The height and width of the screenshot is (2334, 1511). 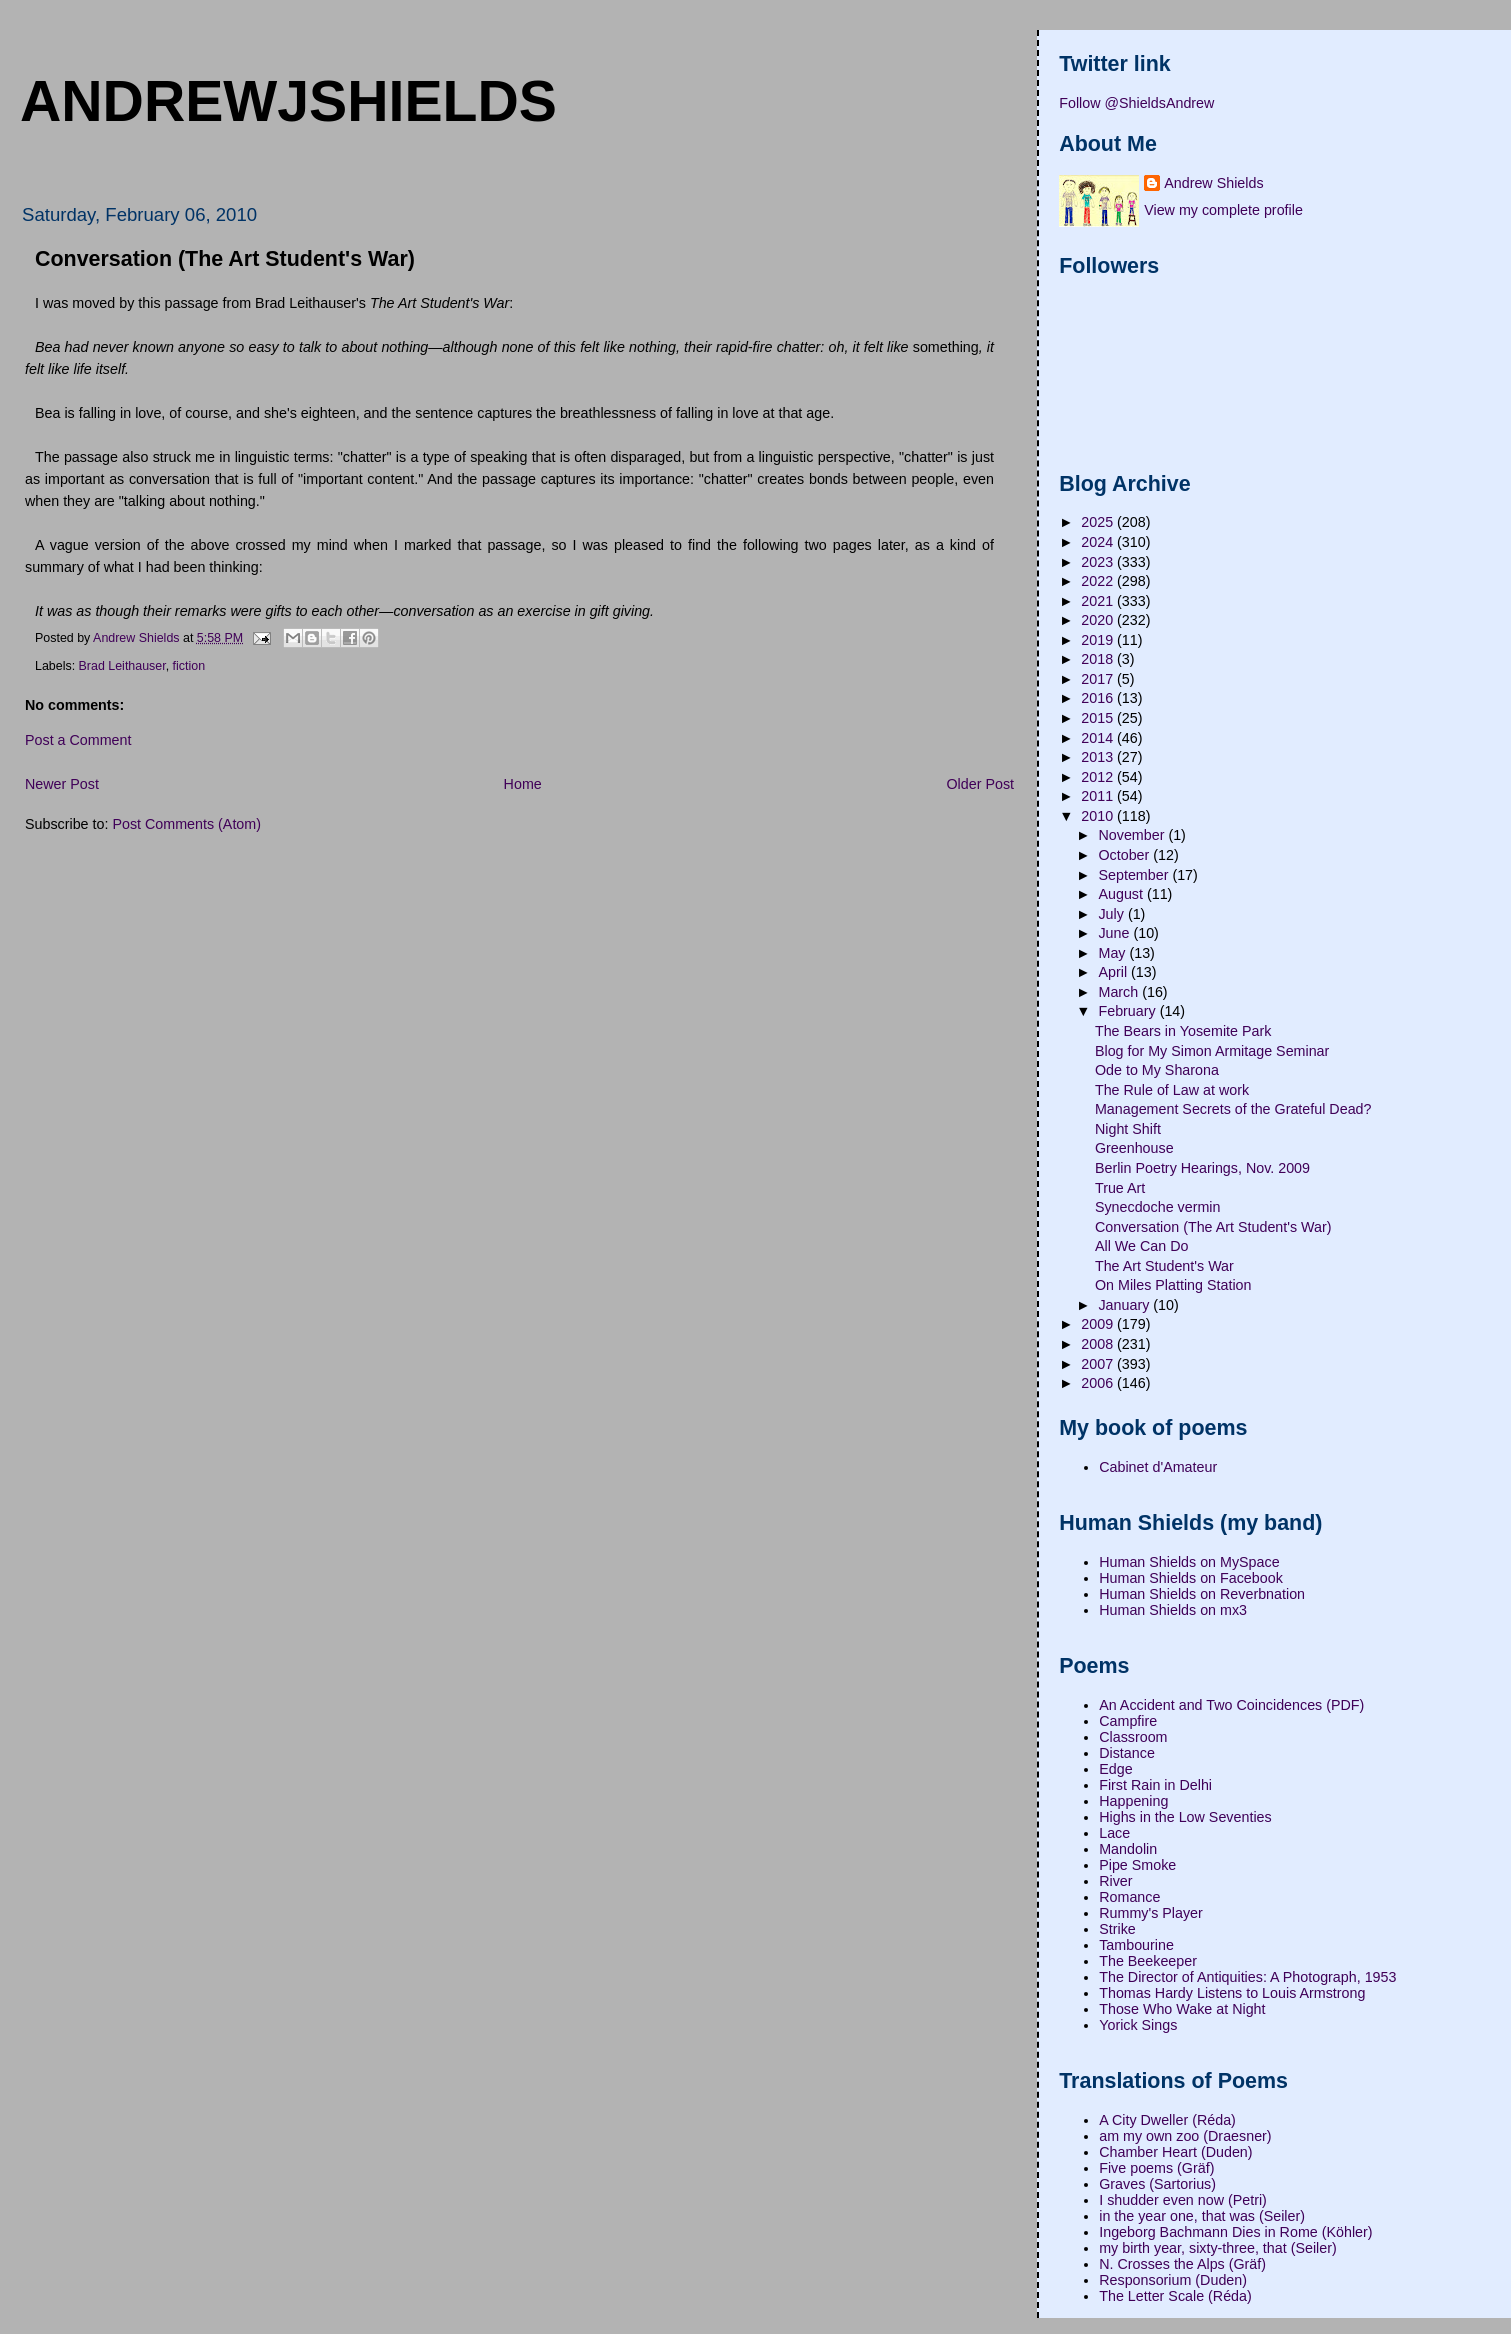 I want to click on Five poems (Gräf), so click(x=1156, y=2168).